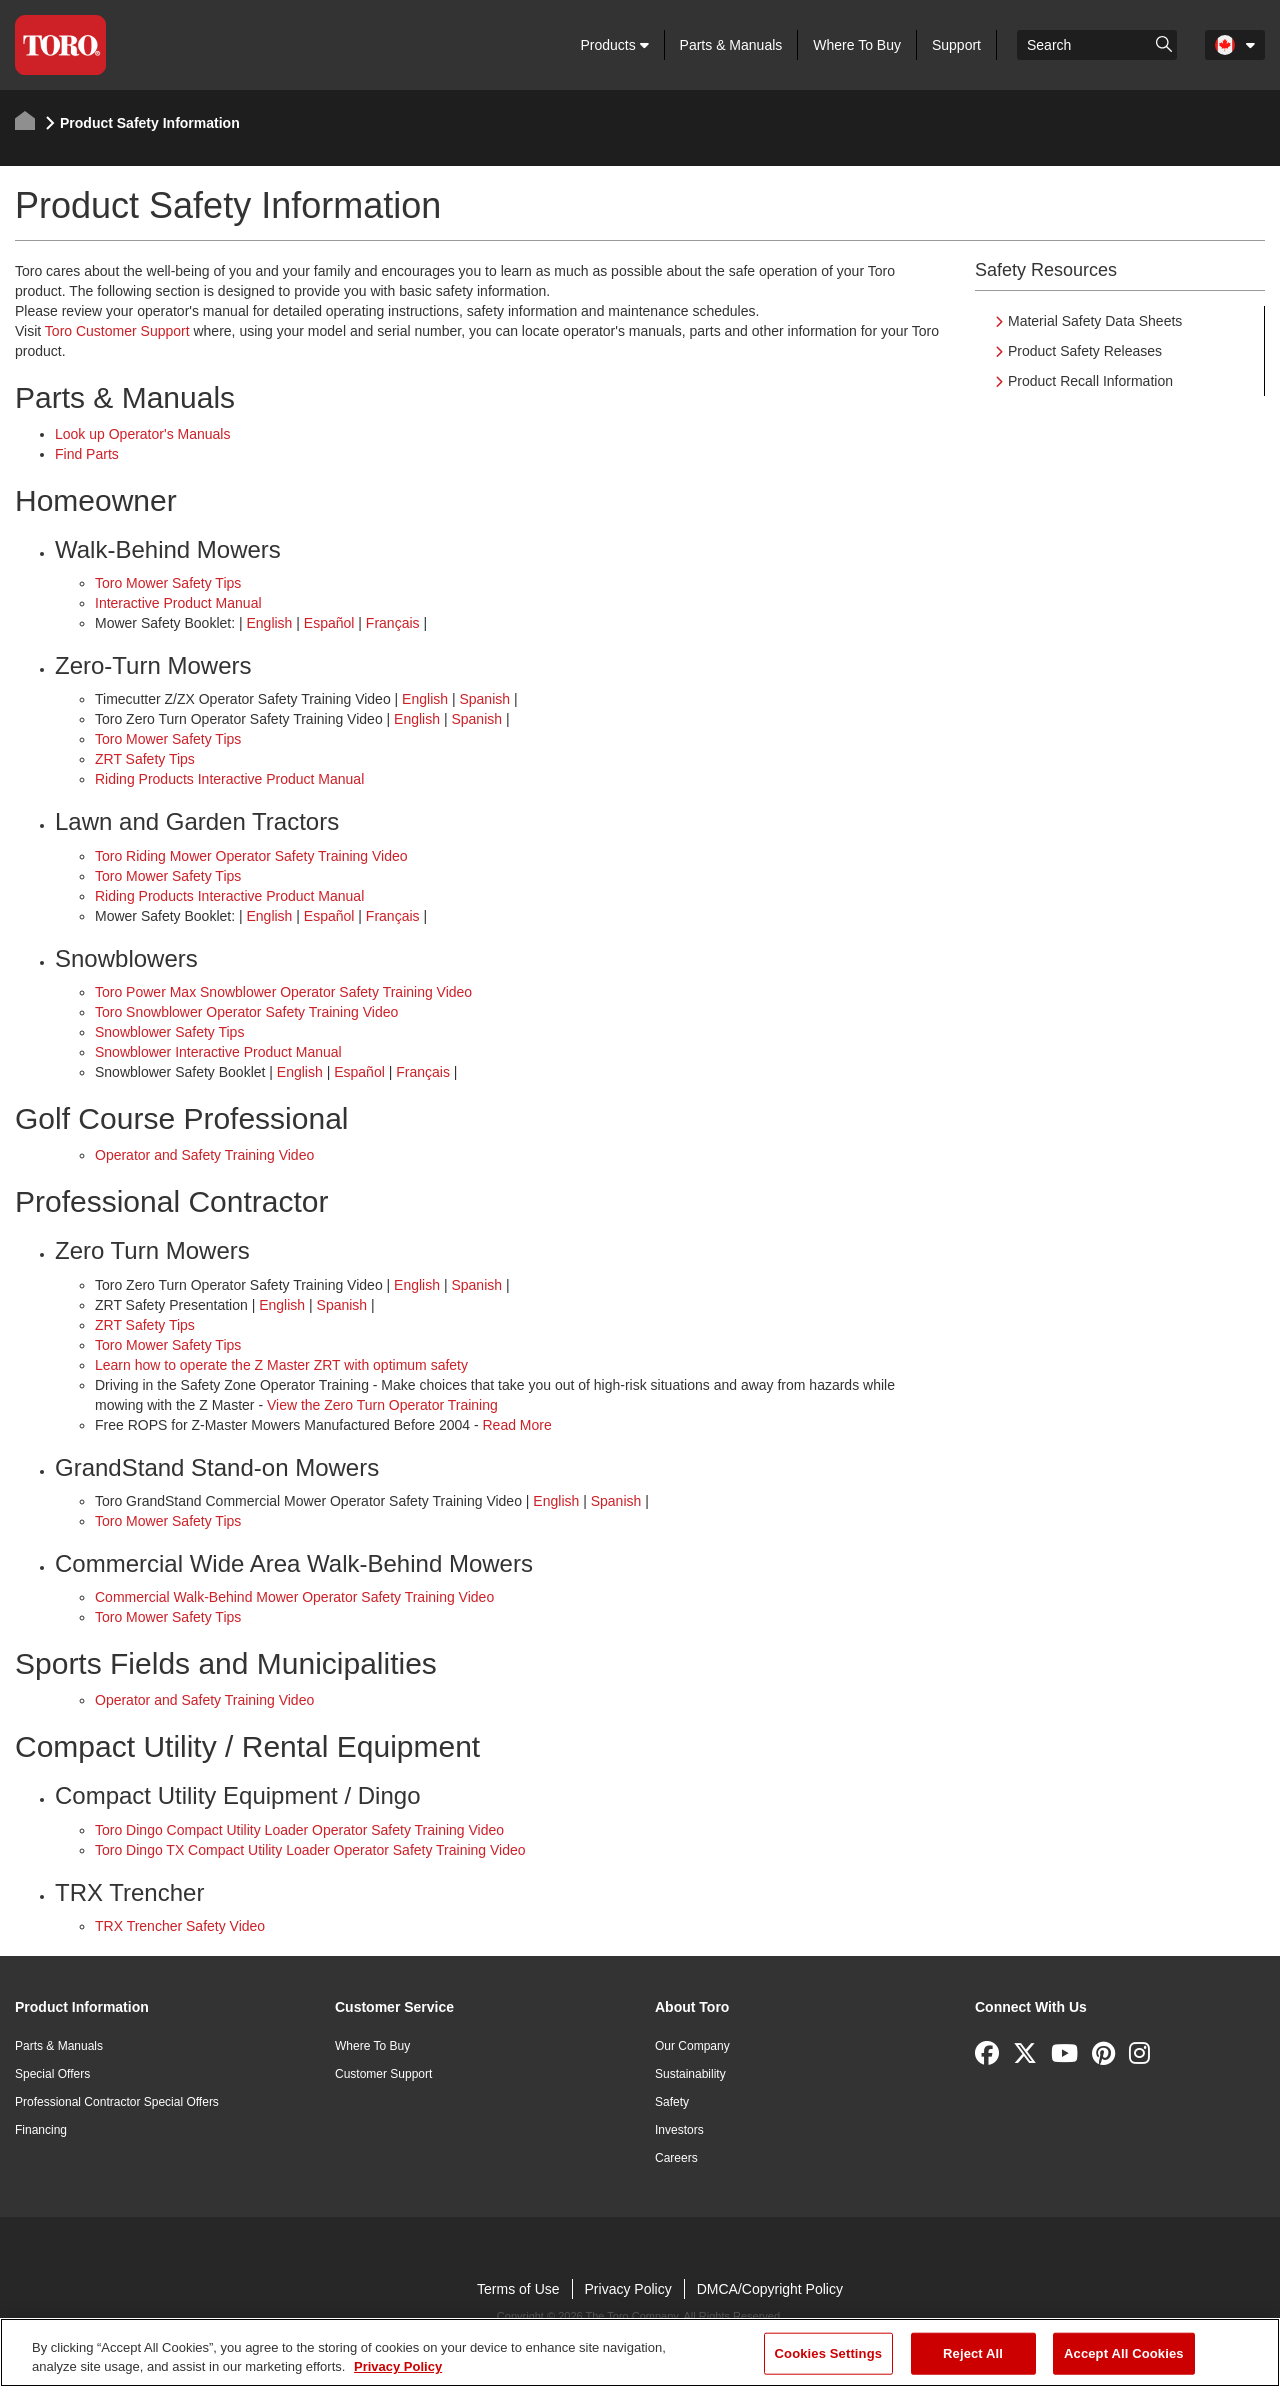 This screenshot has height=2387, width=1280. What do you see at coordinates (829, 2353) in the screenshot?
I see `Cookies Settings` at bounding box center [829, 2353].